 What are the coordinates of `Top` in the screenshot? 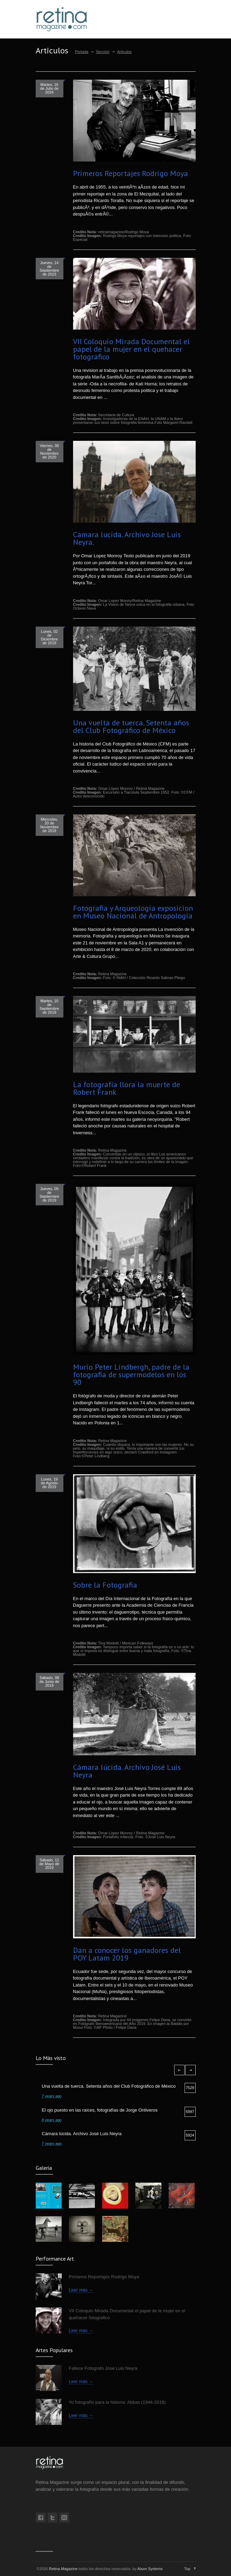 It's located at (187, 2569).